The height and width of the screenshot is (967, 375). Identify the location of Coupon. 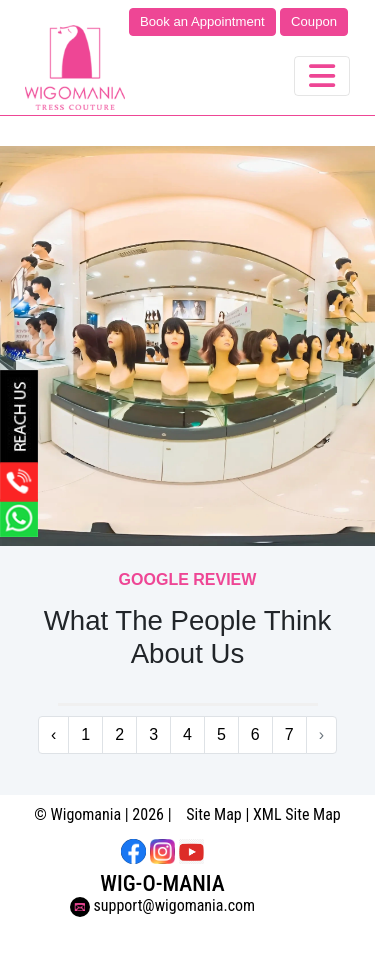
(314, 21).